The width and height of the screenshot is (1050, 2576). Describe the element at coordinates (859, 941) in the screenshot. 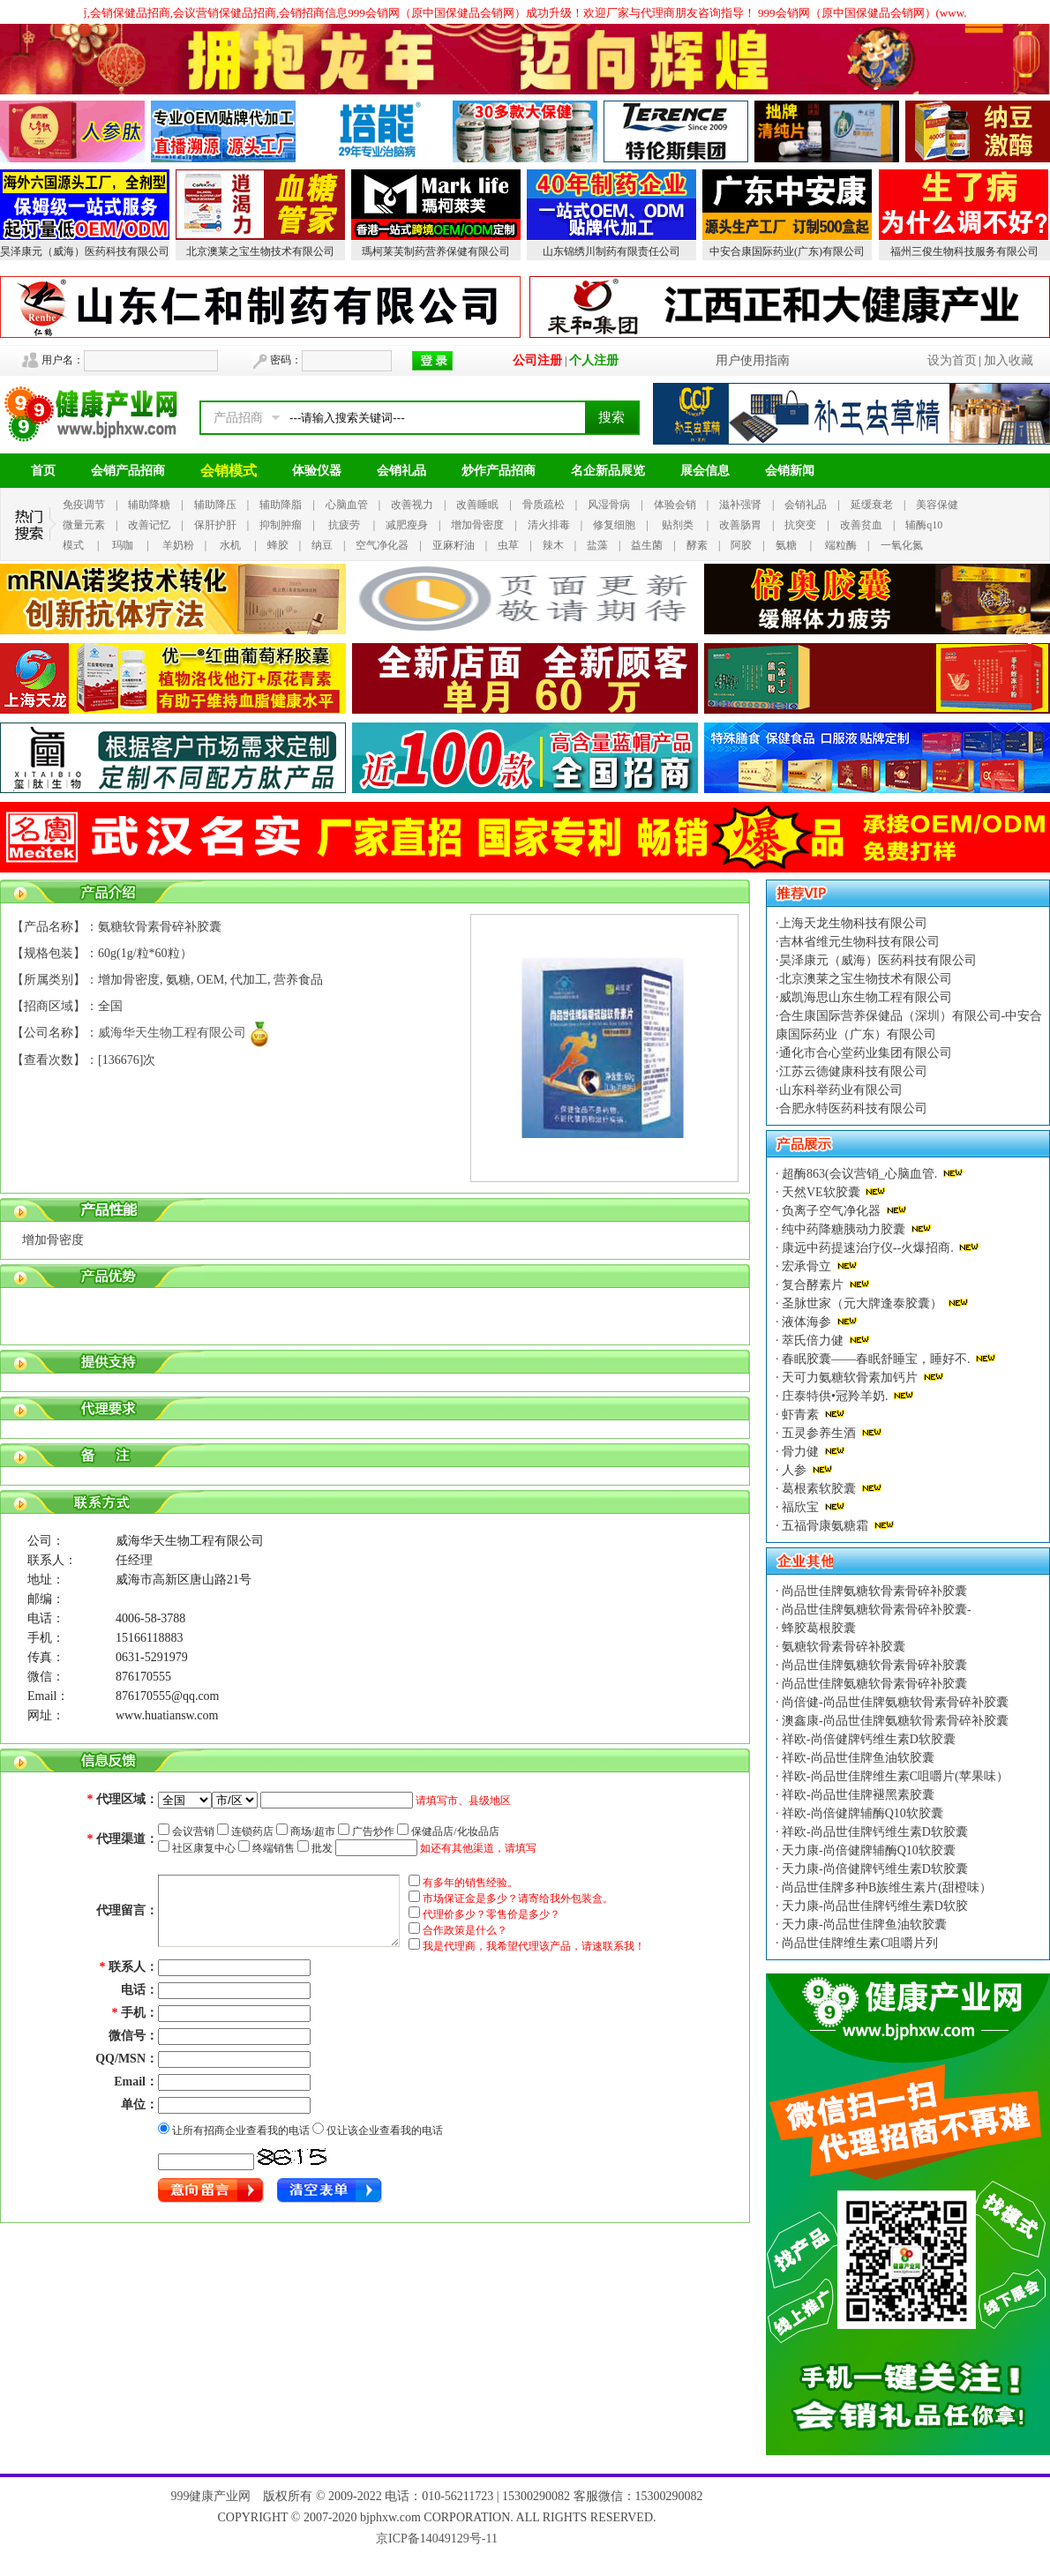

I see `吉林省维元生物科技有限公司` at that location.